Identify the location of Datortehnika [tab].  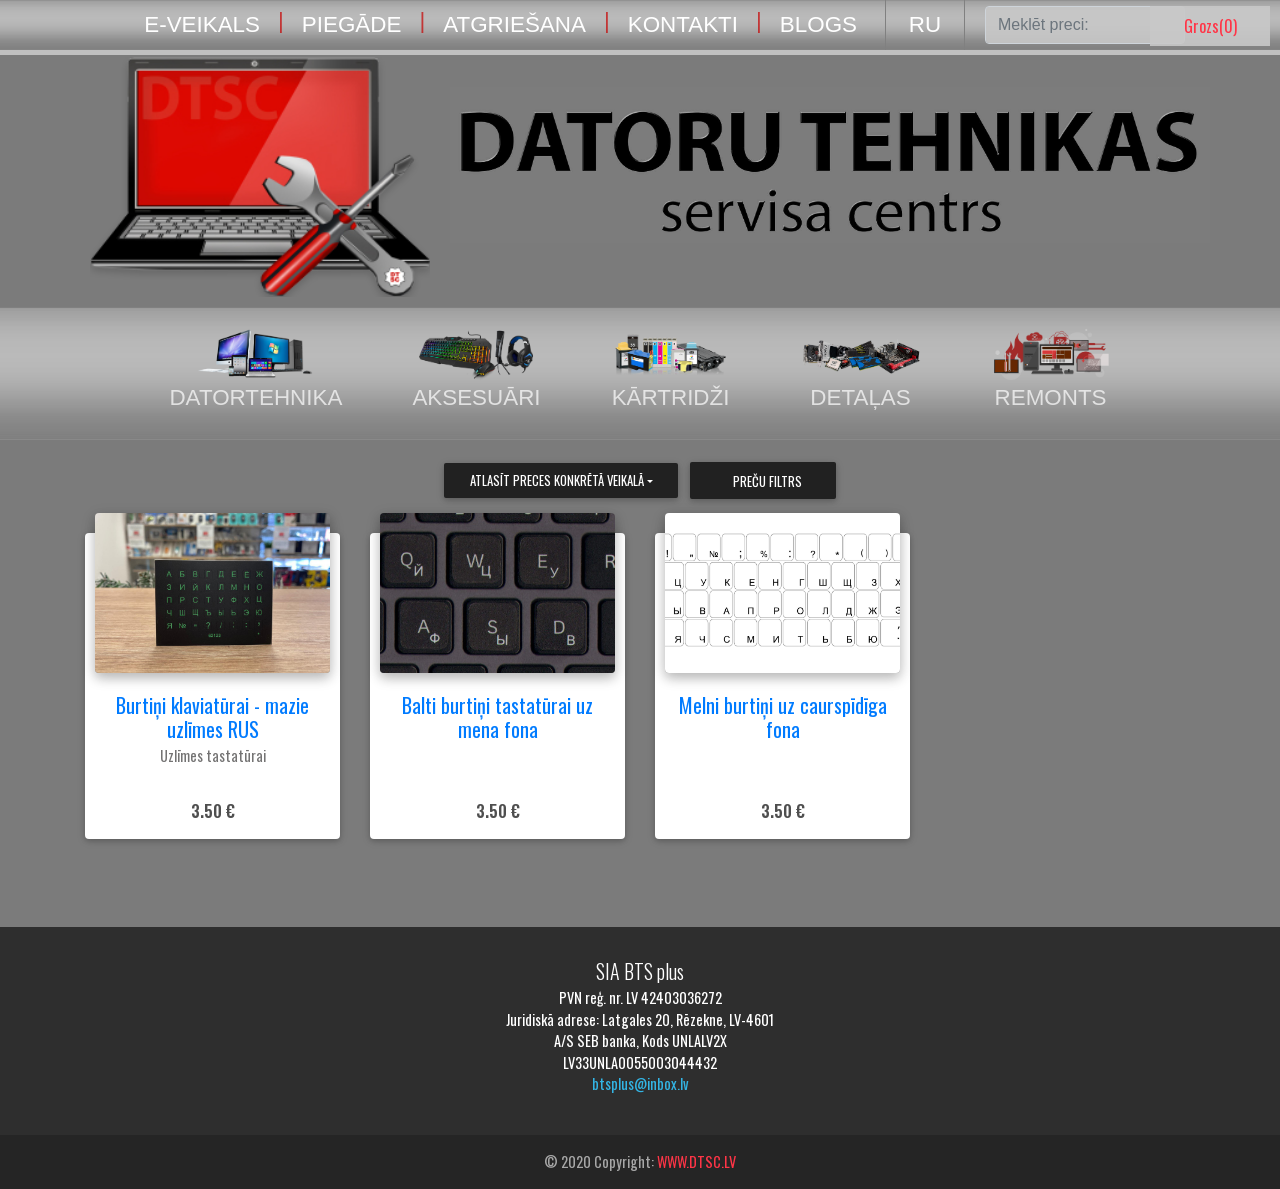
(255, 369).